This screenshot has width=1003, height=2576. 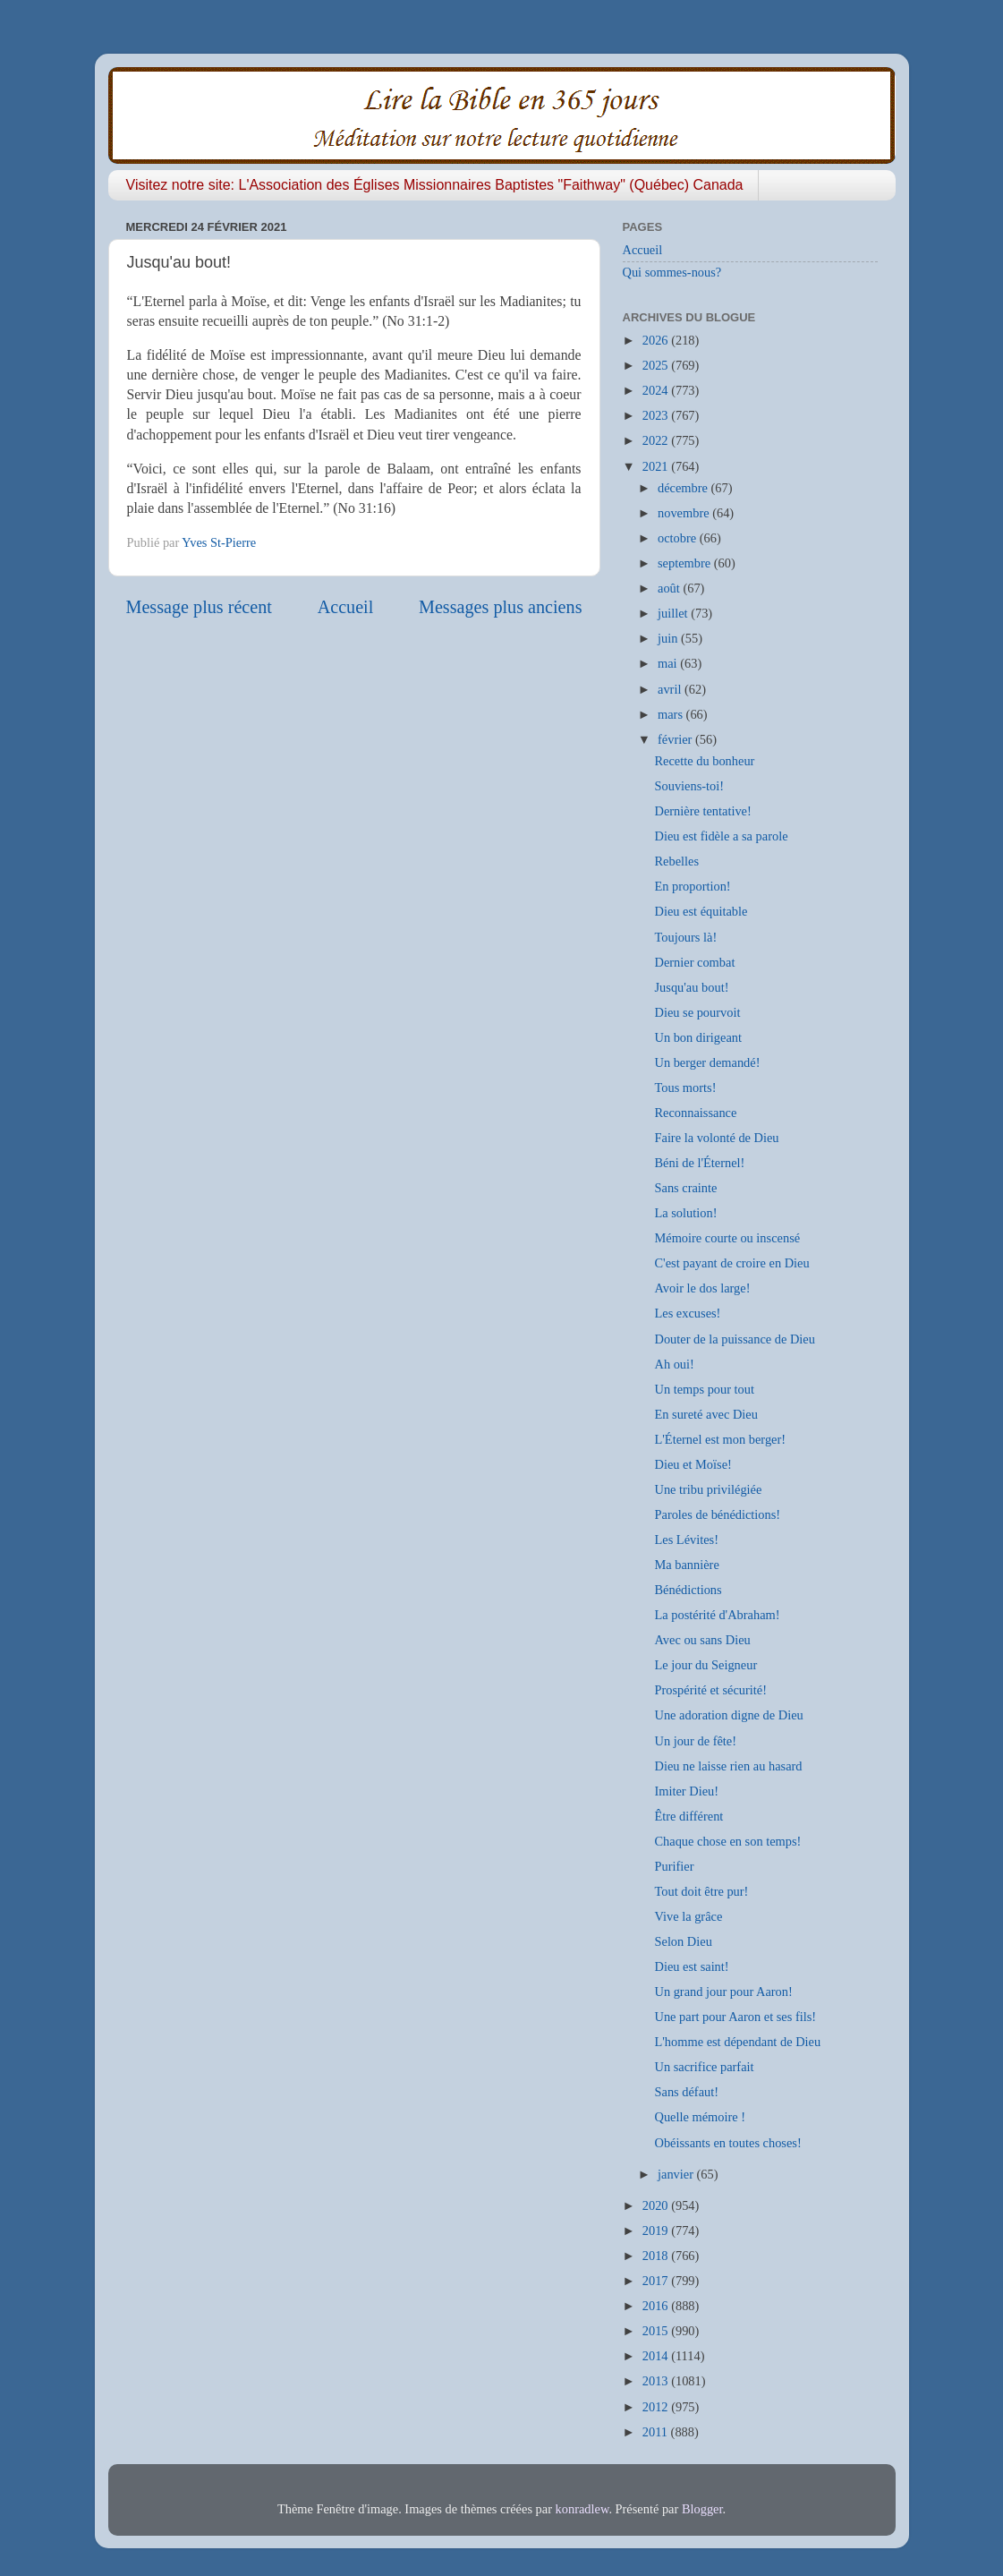 I want to click on 2026, so click(x=656, y=340).